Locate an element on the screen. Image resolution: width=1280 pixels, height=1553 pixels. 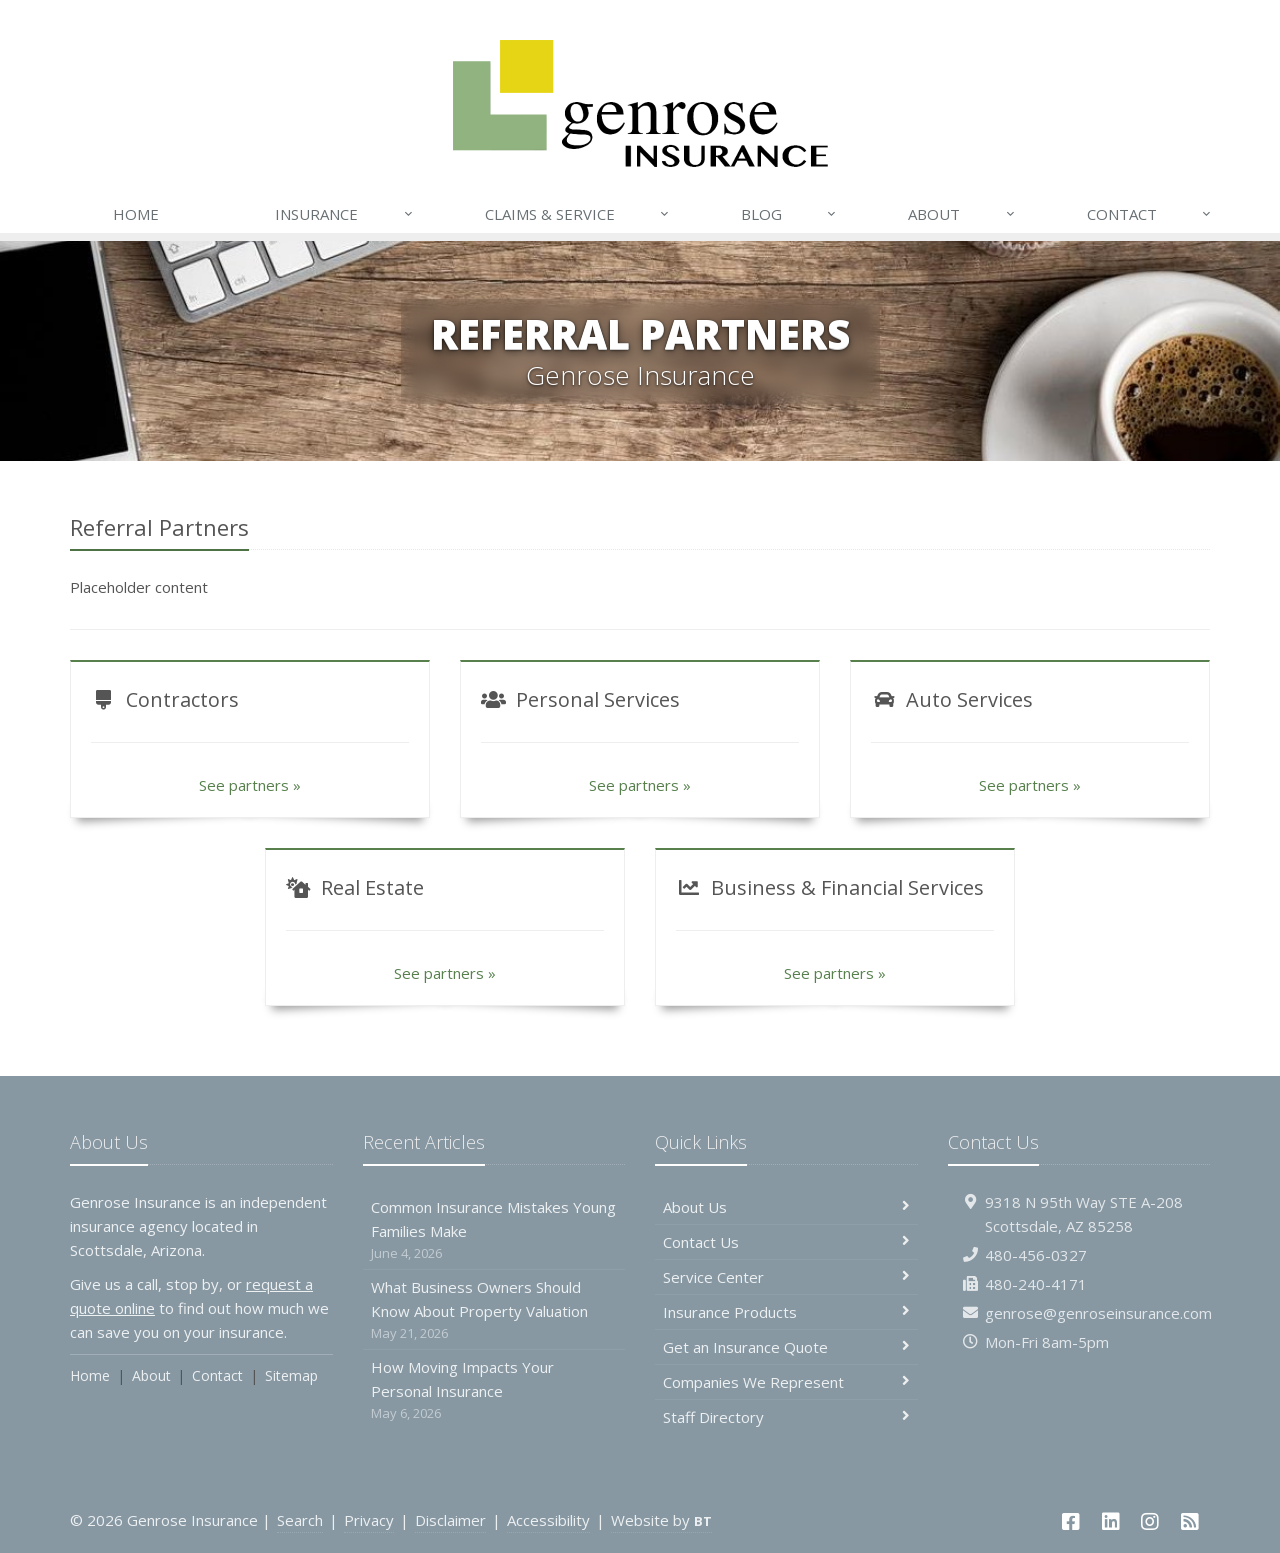
Get an Insurance Quote is located at coordinates (786, 1347).